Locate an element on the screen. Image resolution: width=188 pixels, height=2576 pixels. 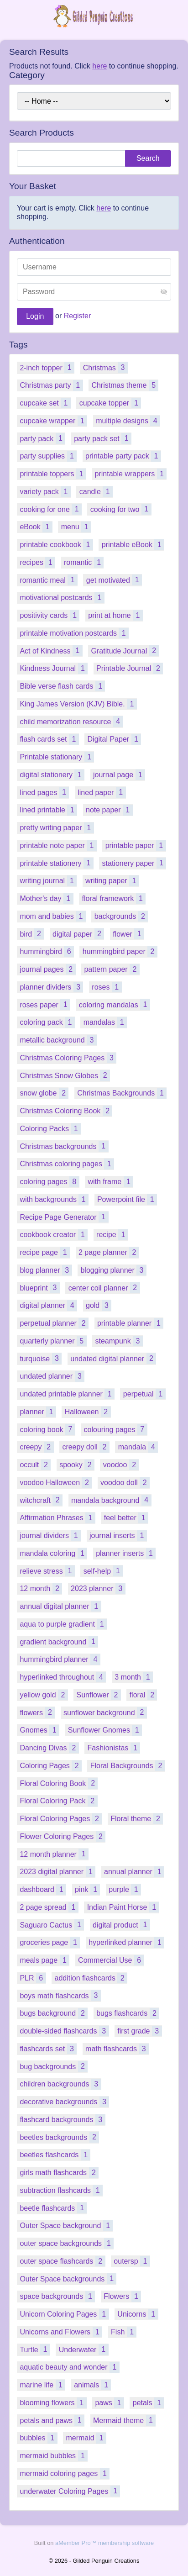
12 month planner is located at coordinates (54, 1854).